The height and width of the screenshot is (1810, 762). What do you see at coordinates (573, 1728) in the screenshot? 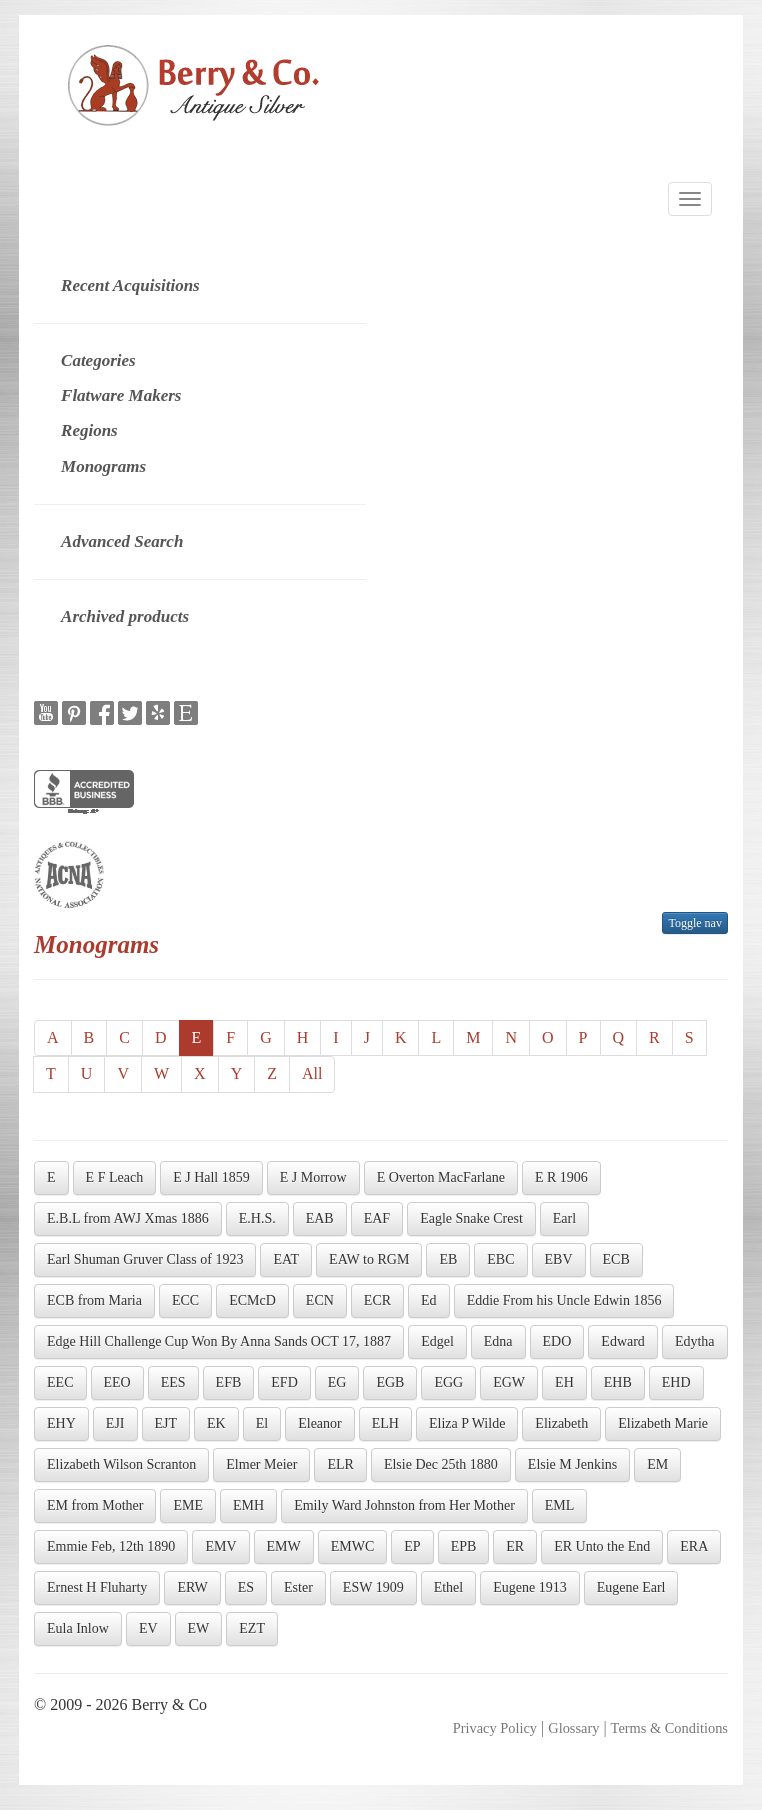
I see `Glossary` at bounding box center [573, 1728].